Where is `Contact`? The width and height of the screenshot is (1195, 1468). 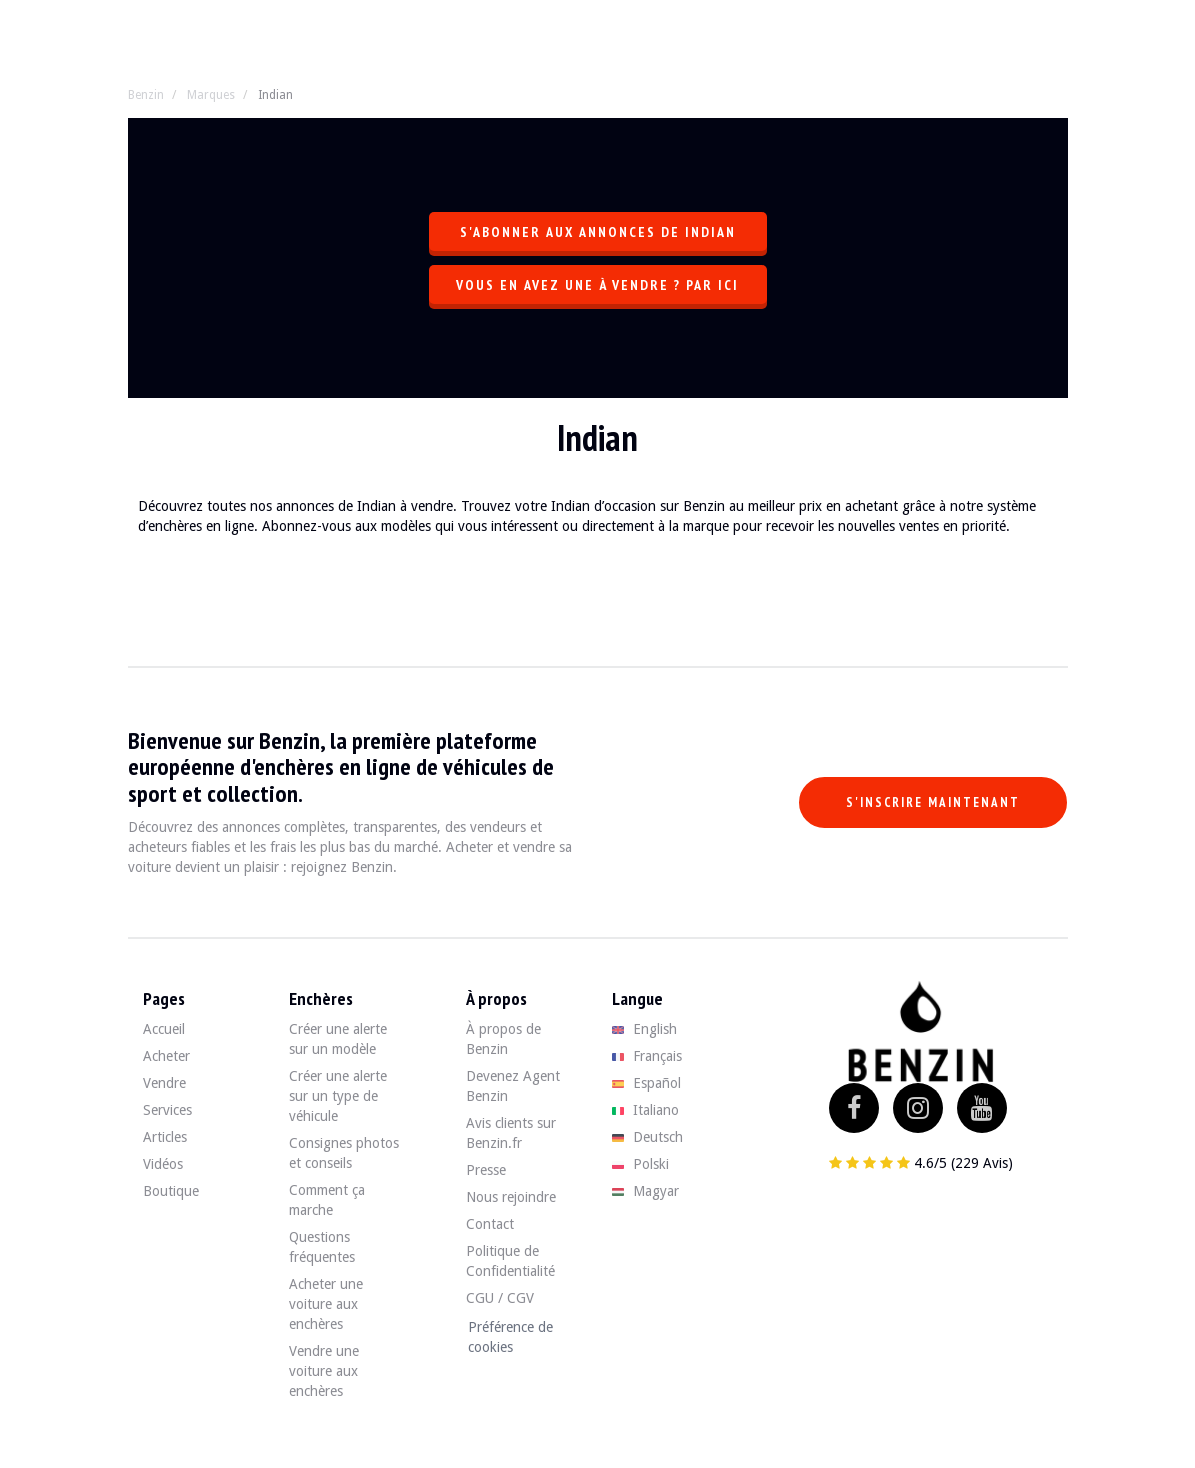
Contact is located at coordinates (490, 1224).